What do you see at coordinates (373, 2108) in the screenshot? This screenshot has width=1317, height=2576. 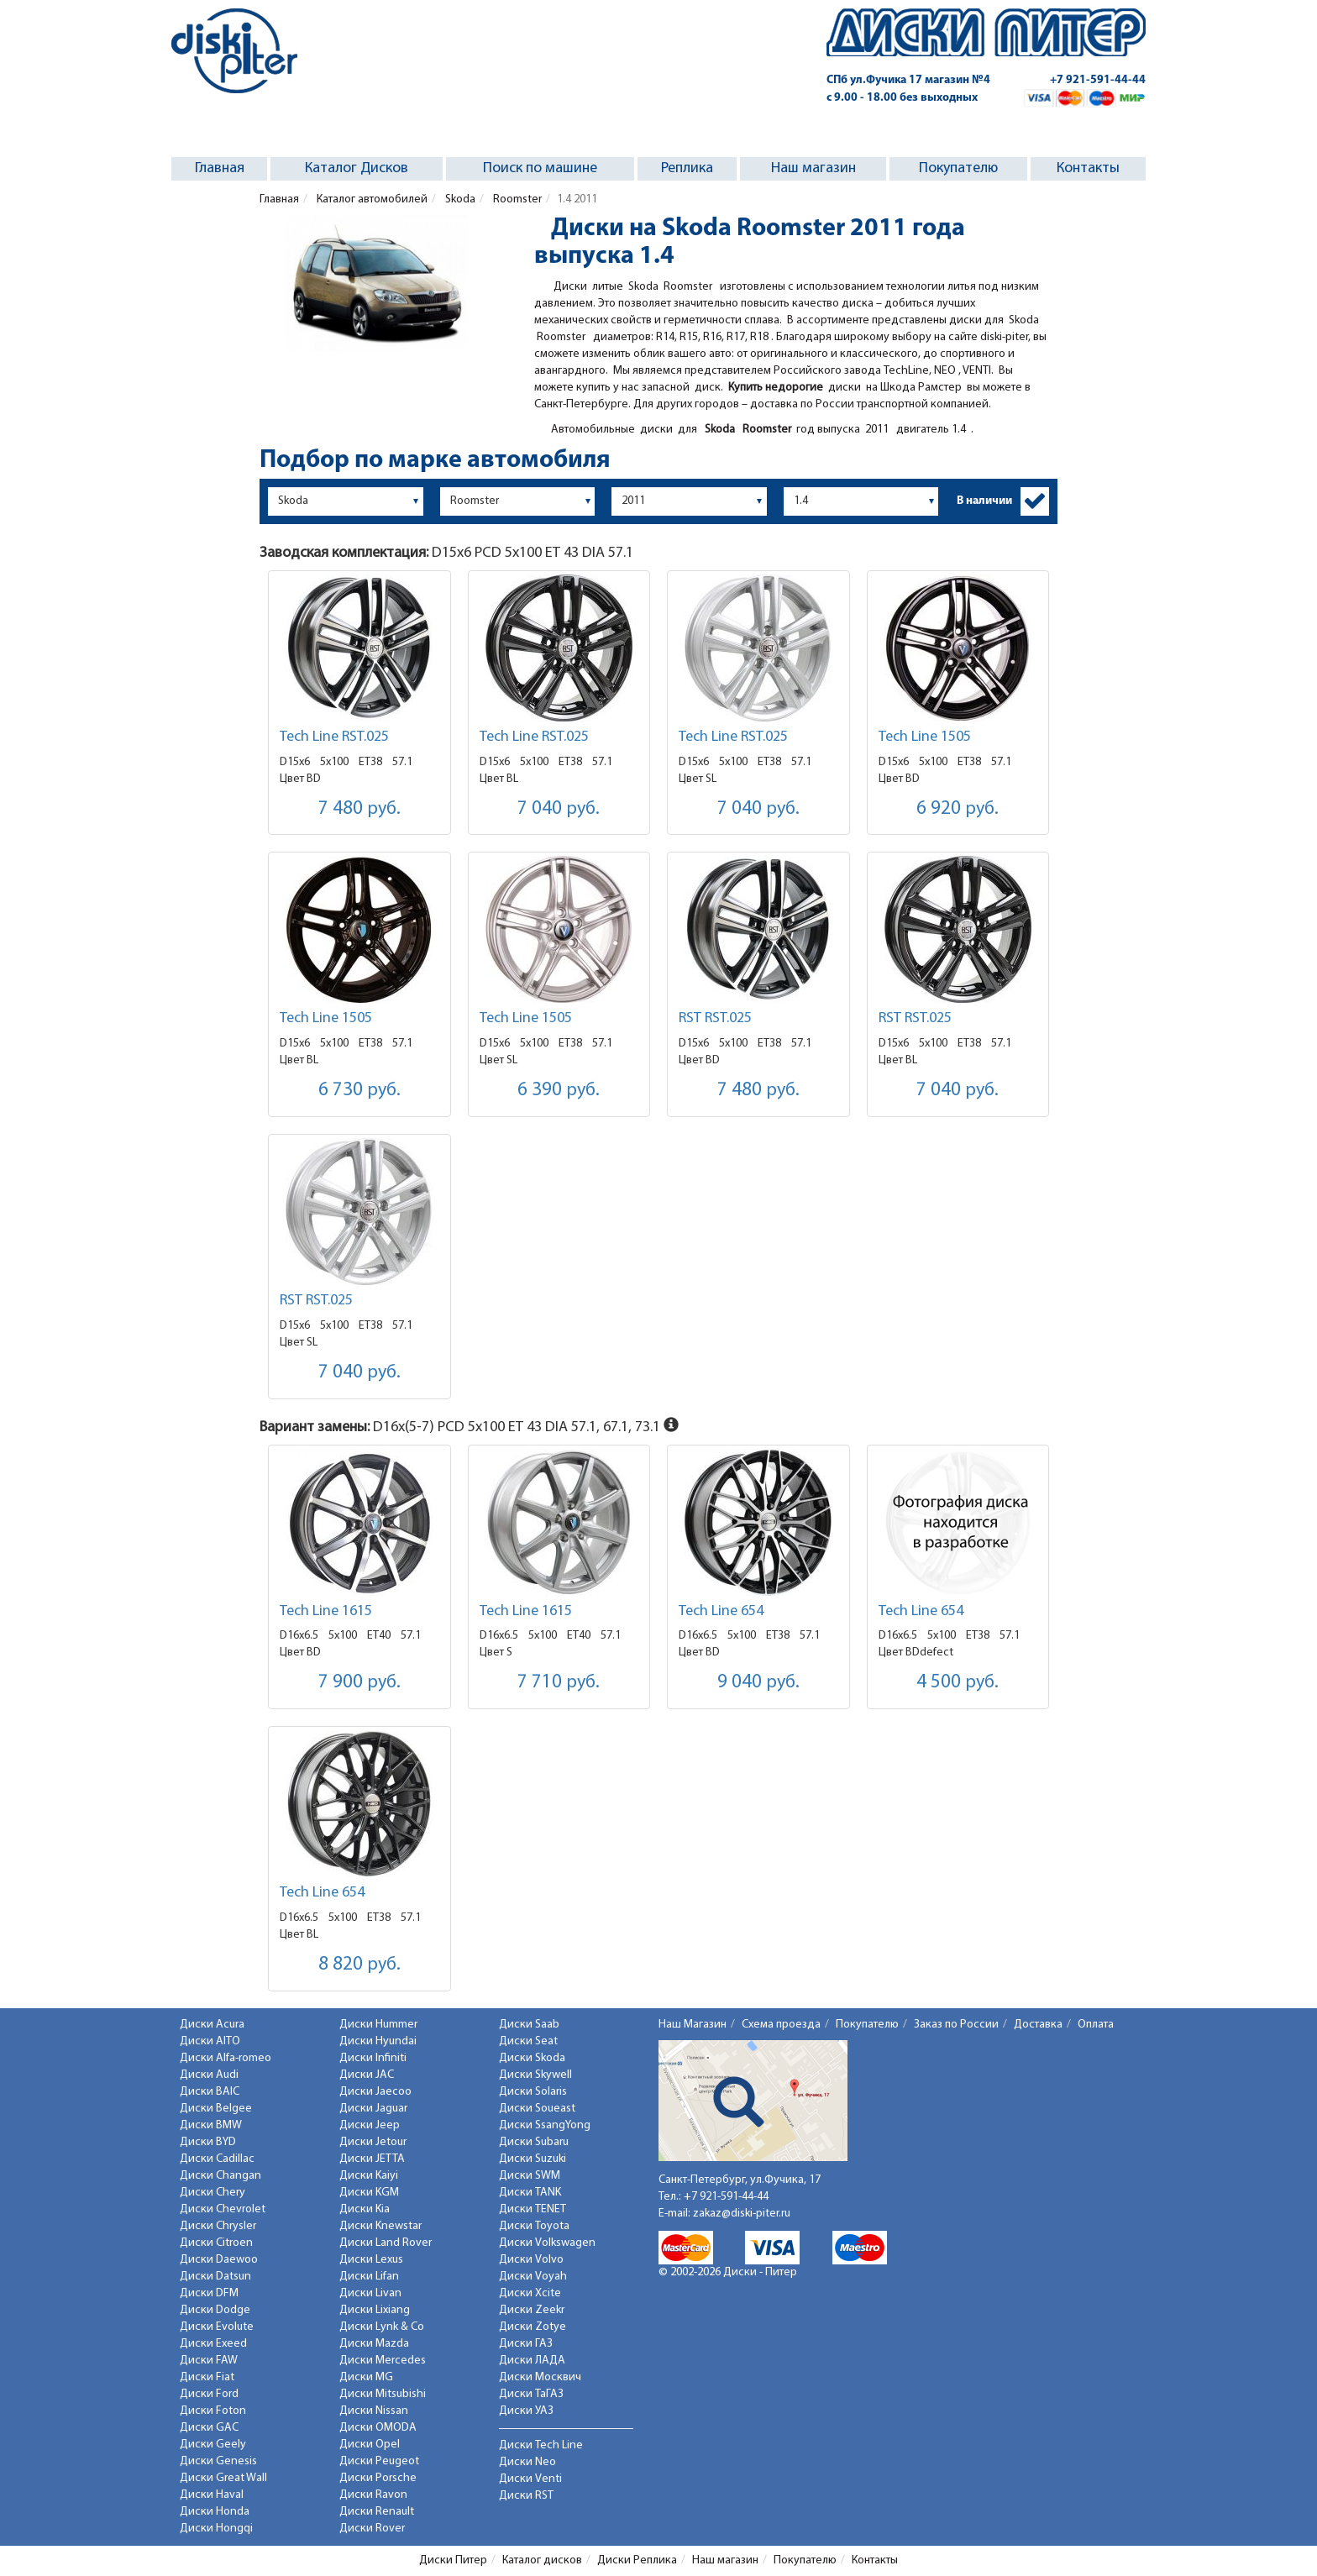 I see `Диски Jaguar` at bounding box center [373, 2108].